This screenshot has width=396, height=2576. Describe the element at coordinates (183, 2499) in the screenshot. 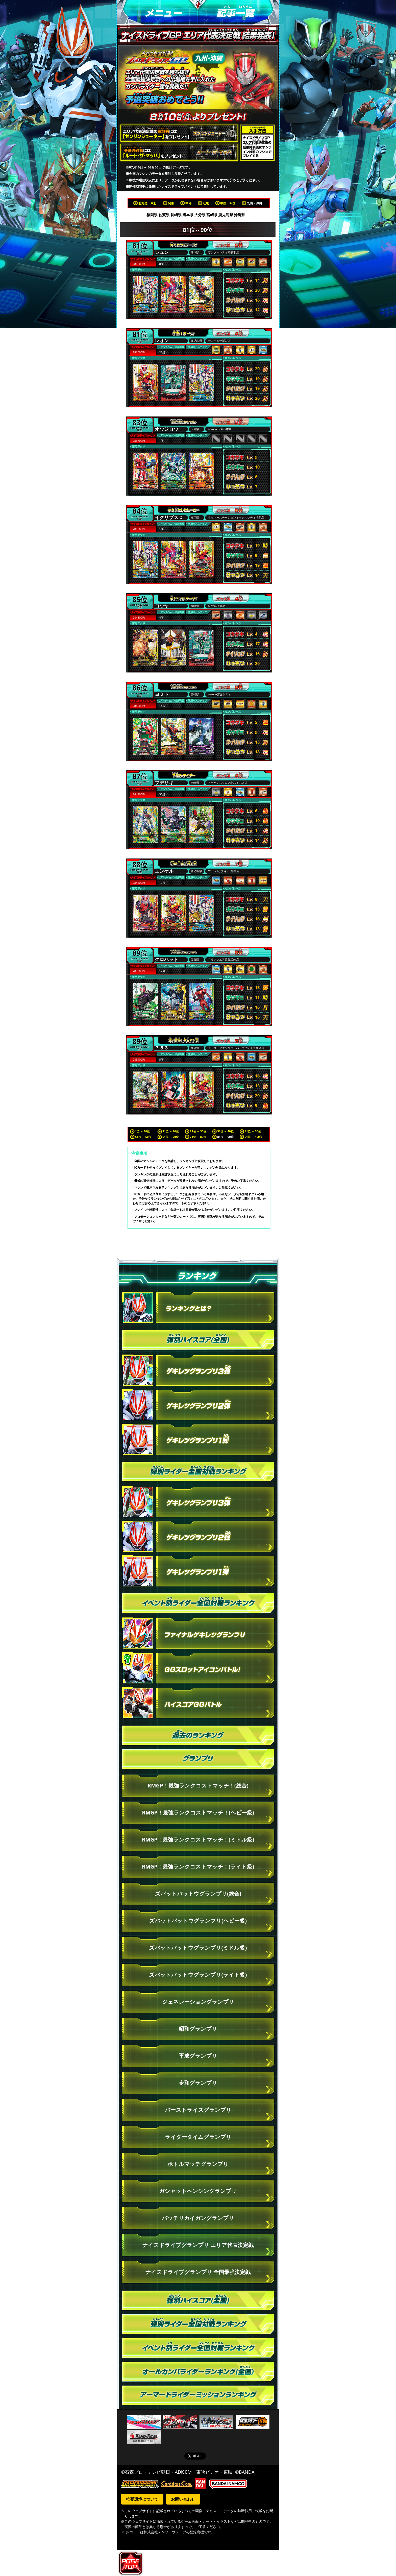

I see `お問い合わせ` at that location.